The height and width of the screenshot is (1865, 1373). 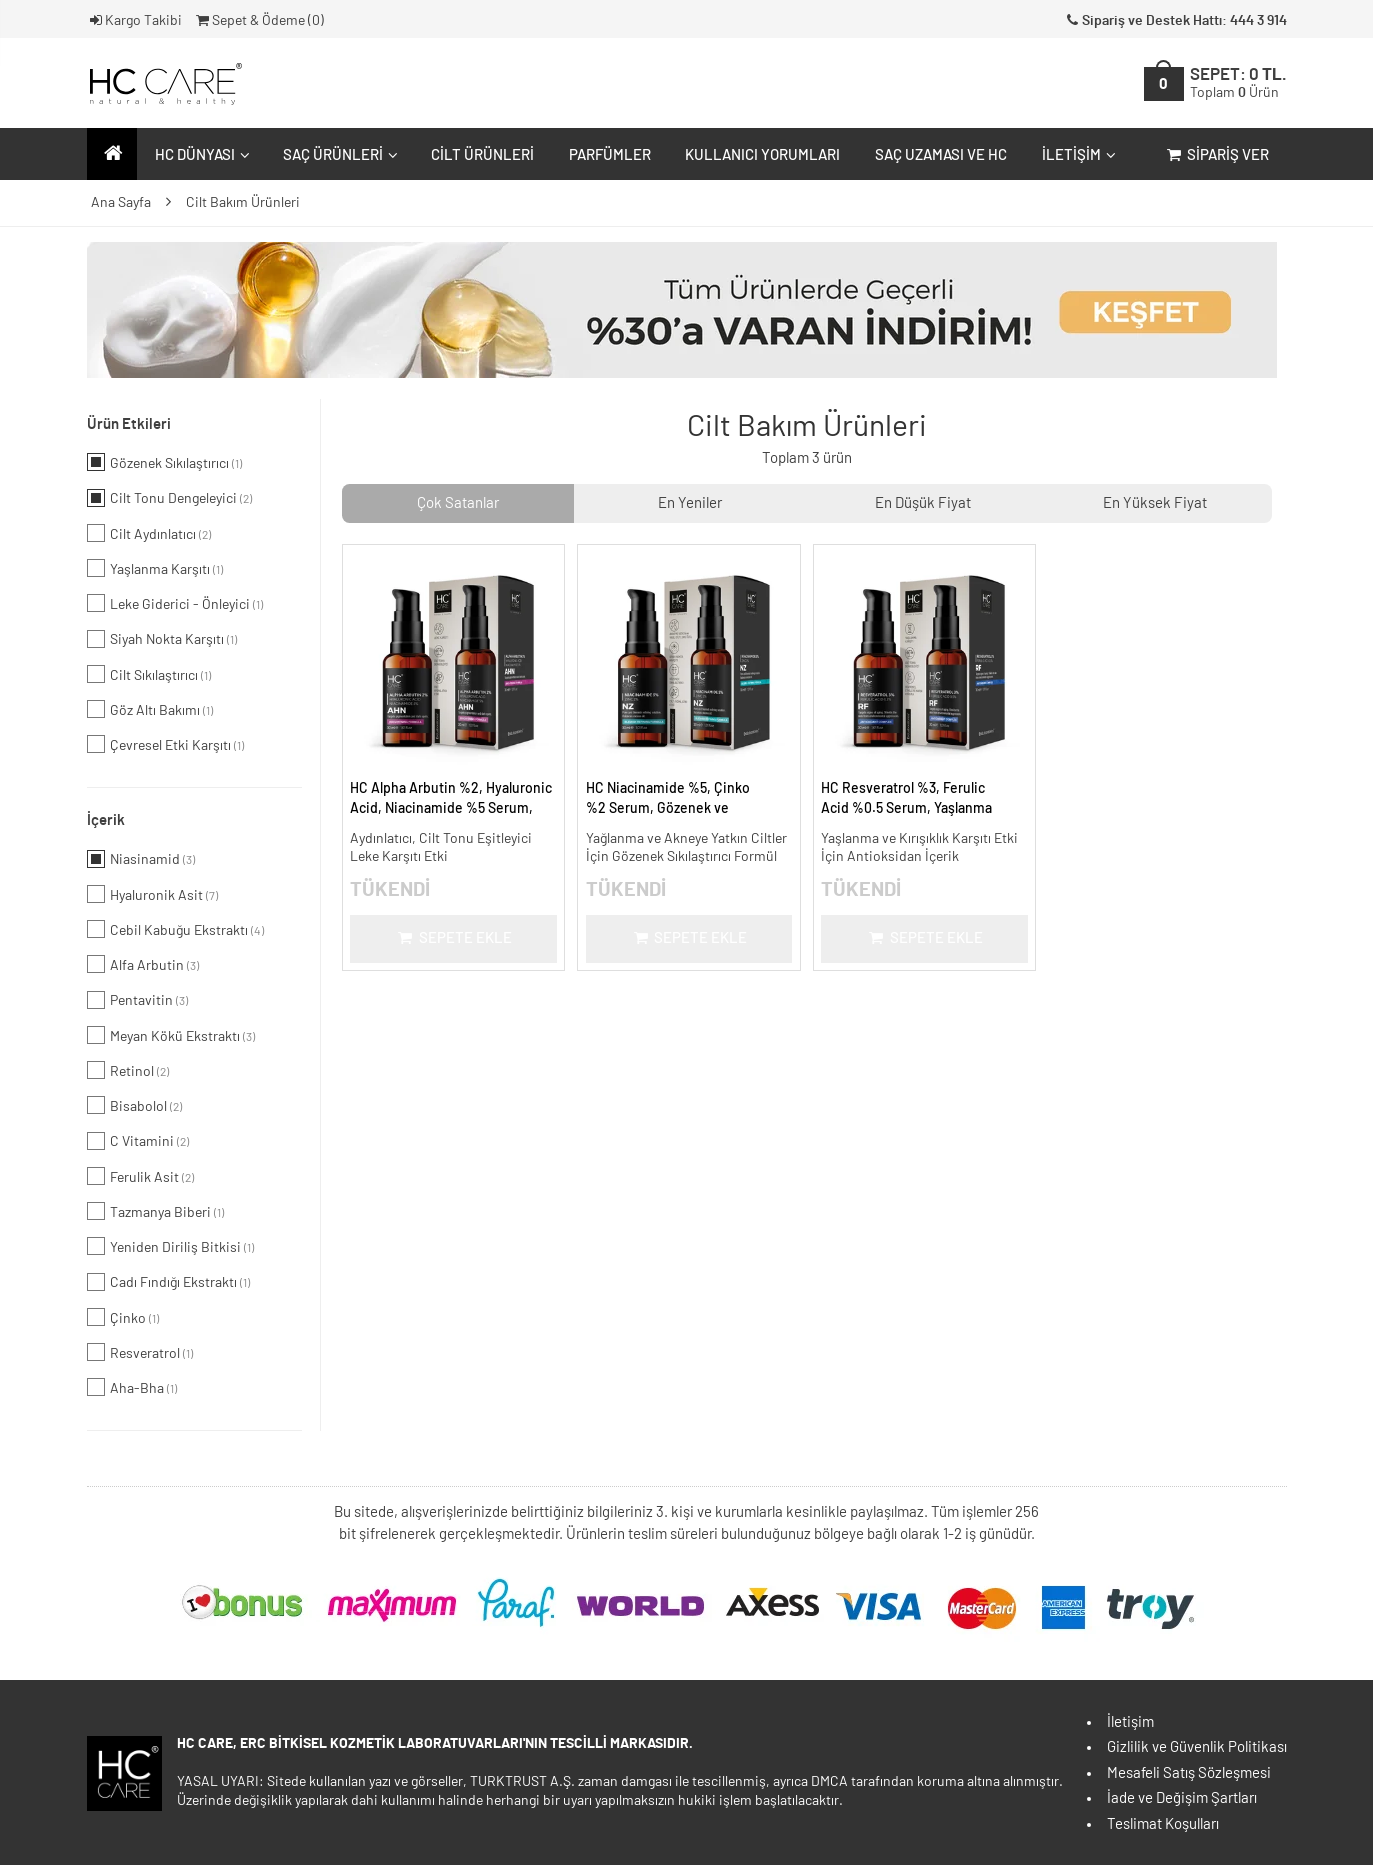 What do you see at coordinates (123, 1317) in the screenshot?
I see `Çinko` at bounding box center [123, 1317].